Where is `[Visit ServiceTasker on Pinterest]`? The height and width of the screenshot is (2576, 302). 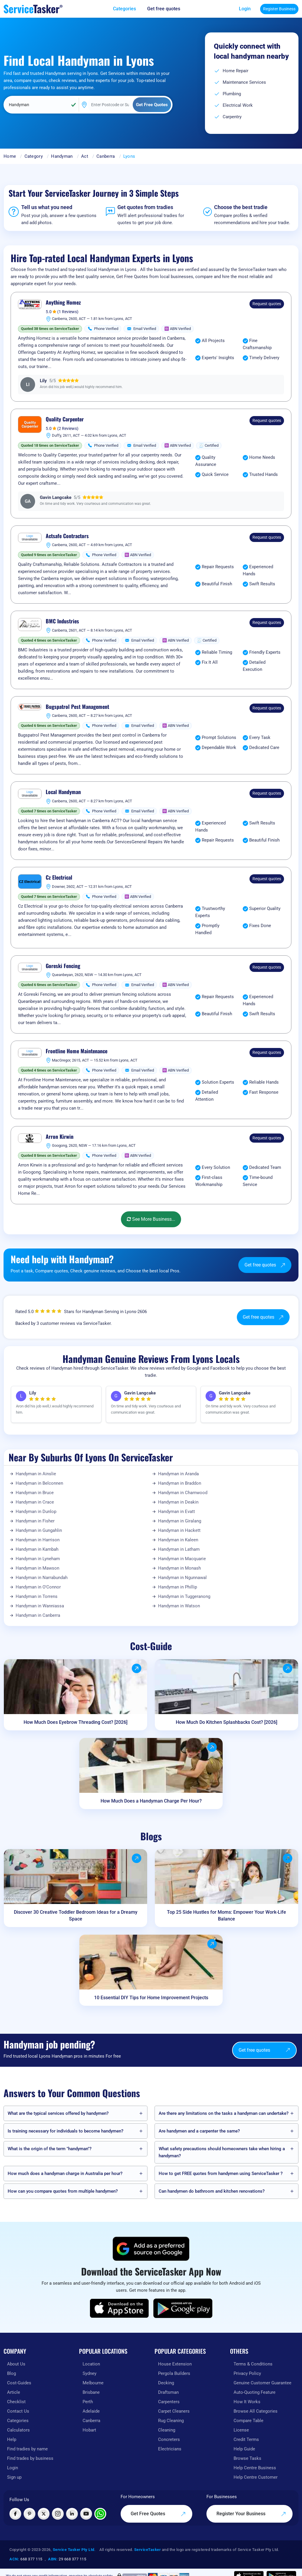 [Visit ServiceTasker on Pinterest] is located at coordinates (29, 2514).